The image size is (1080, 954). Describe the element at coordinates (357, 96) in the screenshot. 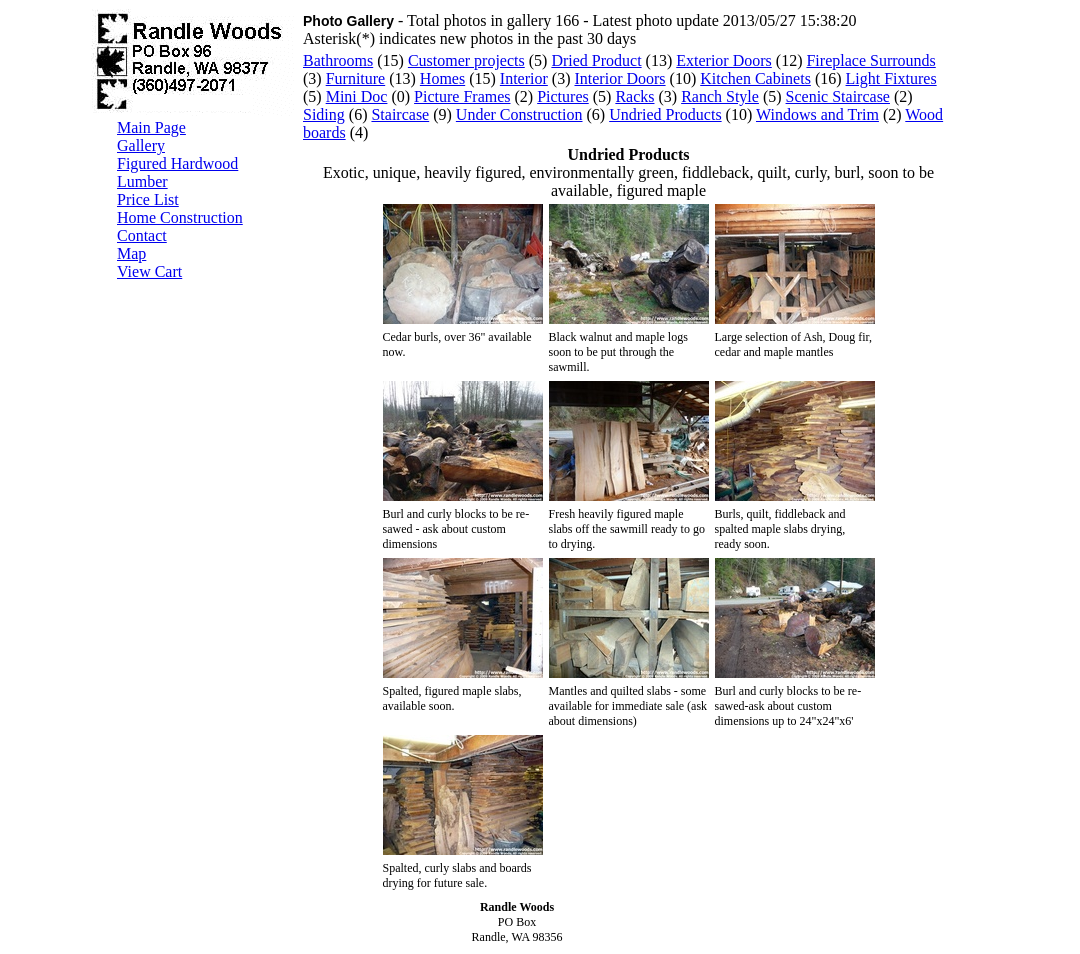

I see `Mini Doc` at that location.